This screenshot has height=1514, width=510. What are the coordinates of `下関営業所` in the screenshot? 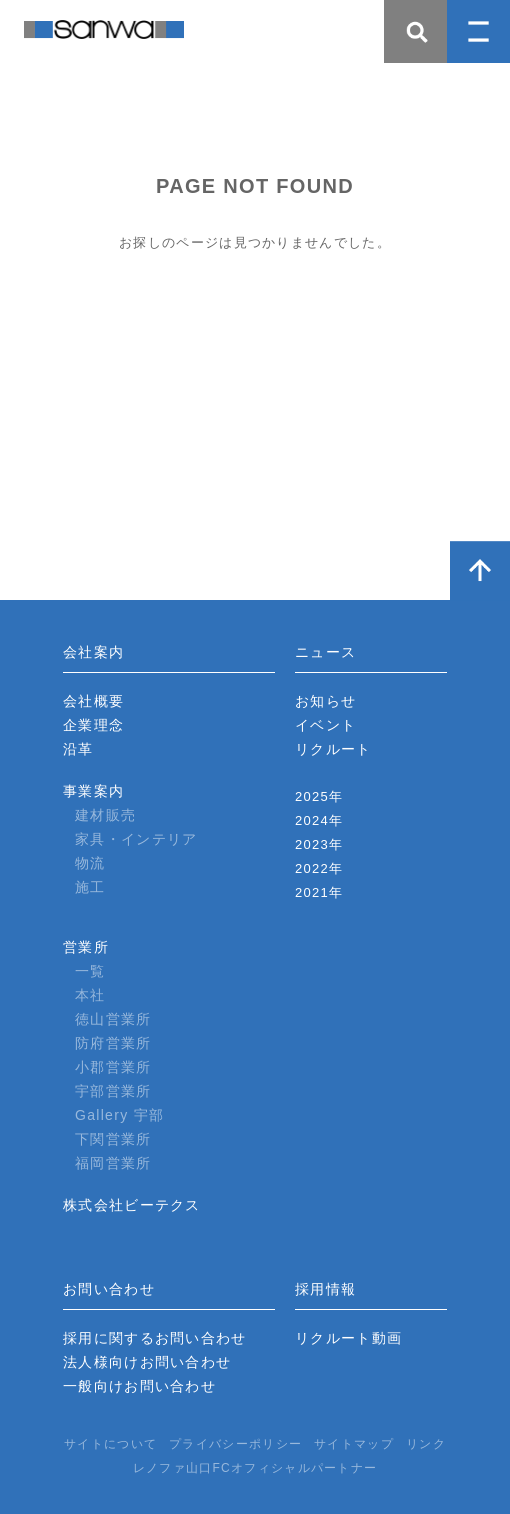 It's located at (113, 1139).